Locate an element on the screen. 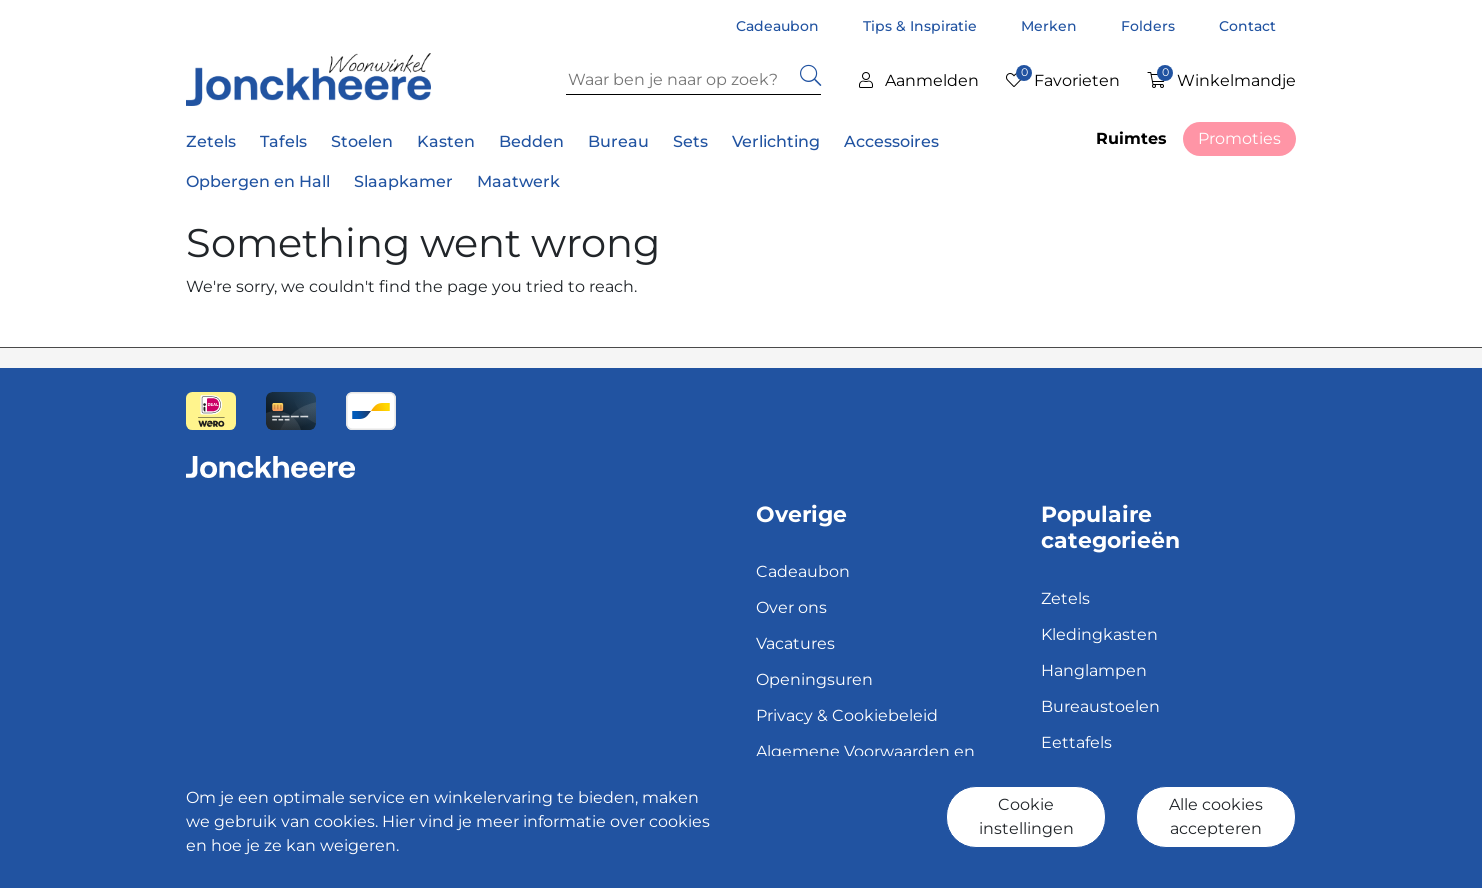 Image resolution: width=1482 pixels, height=888 pixels. Openingsuren is located at coordinates (814, 679).